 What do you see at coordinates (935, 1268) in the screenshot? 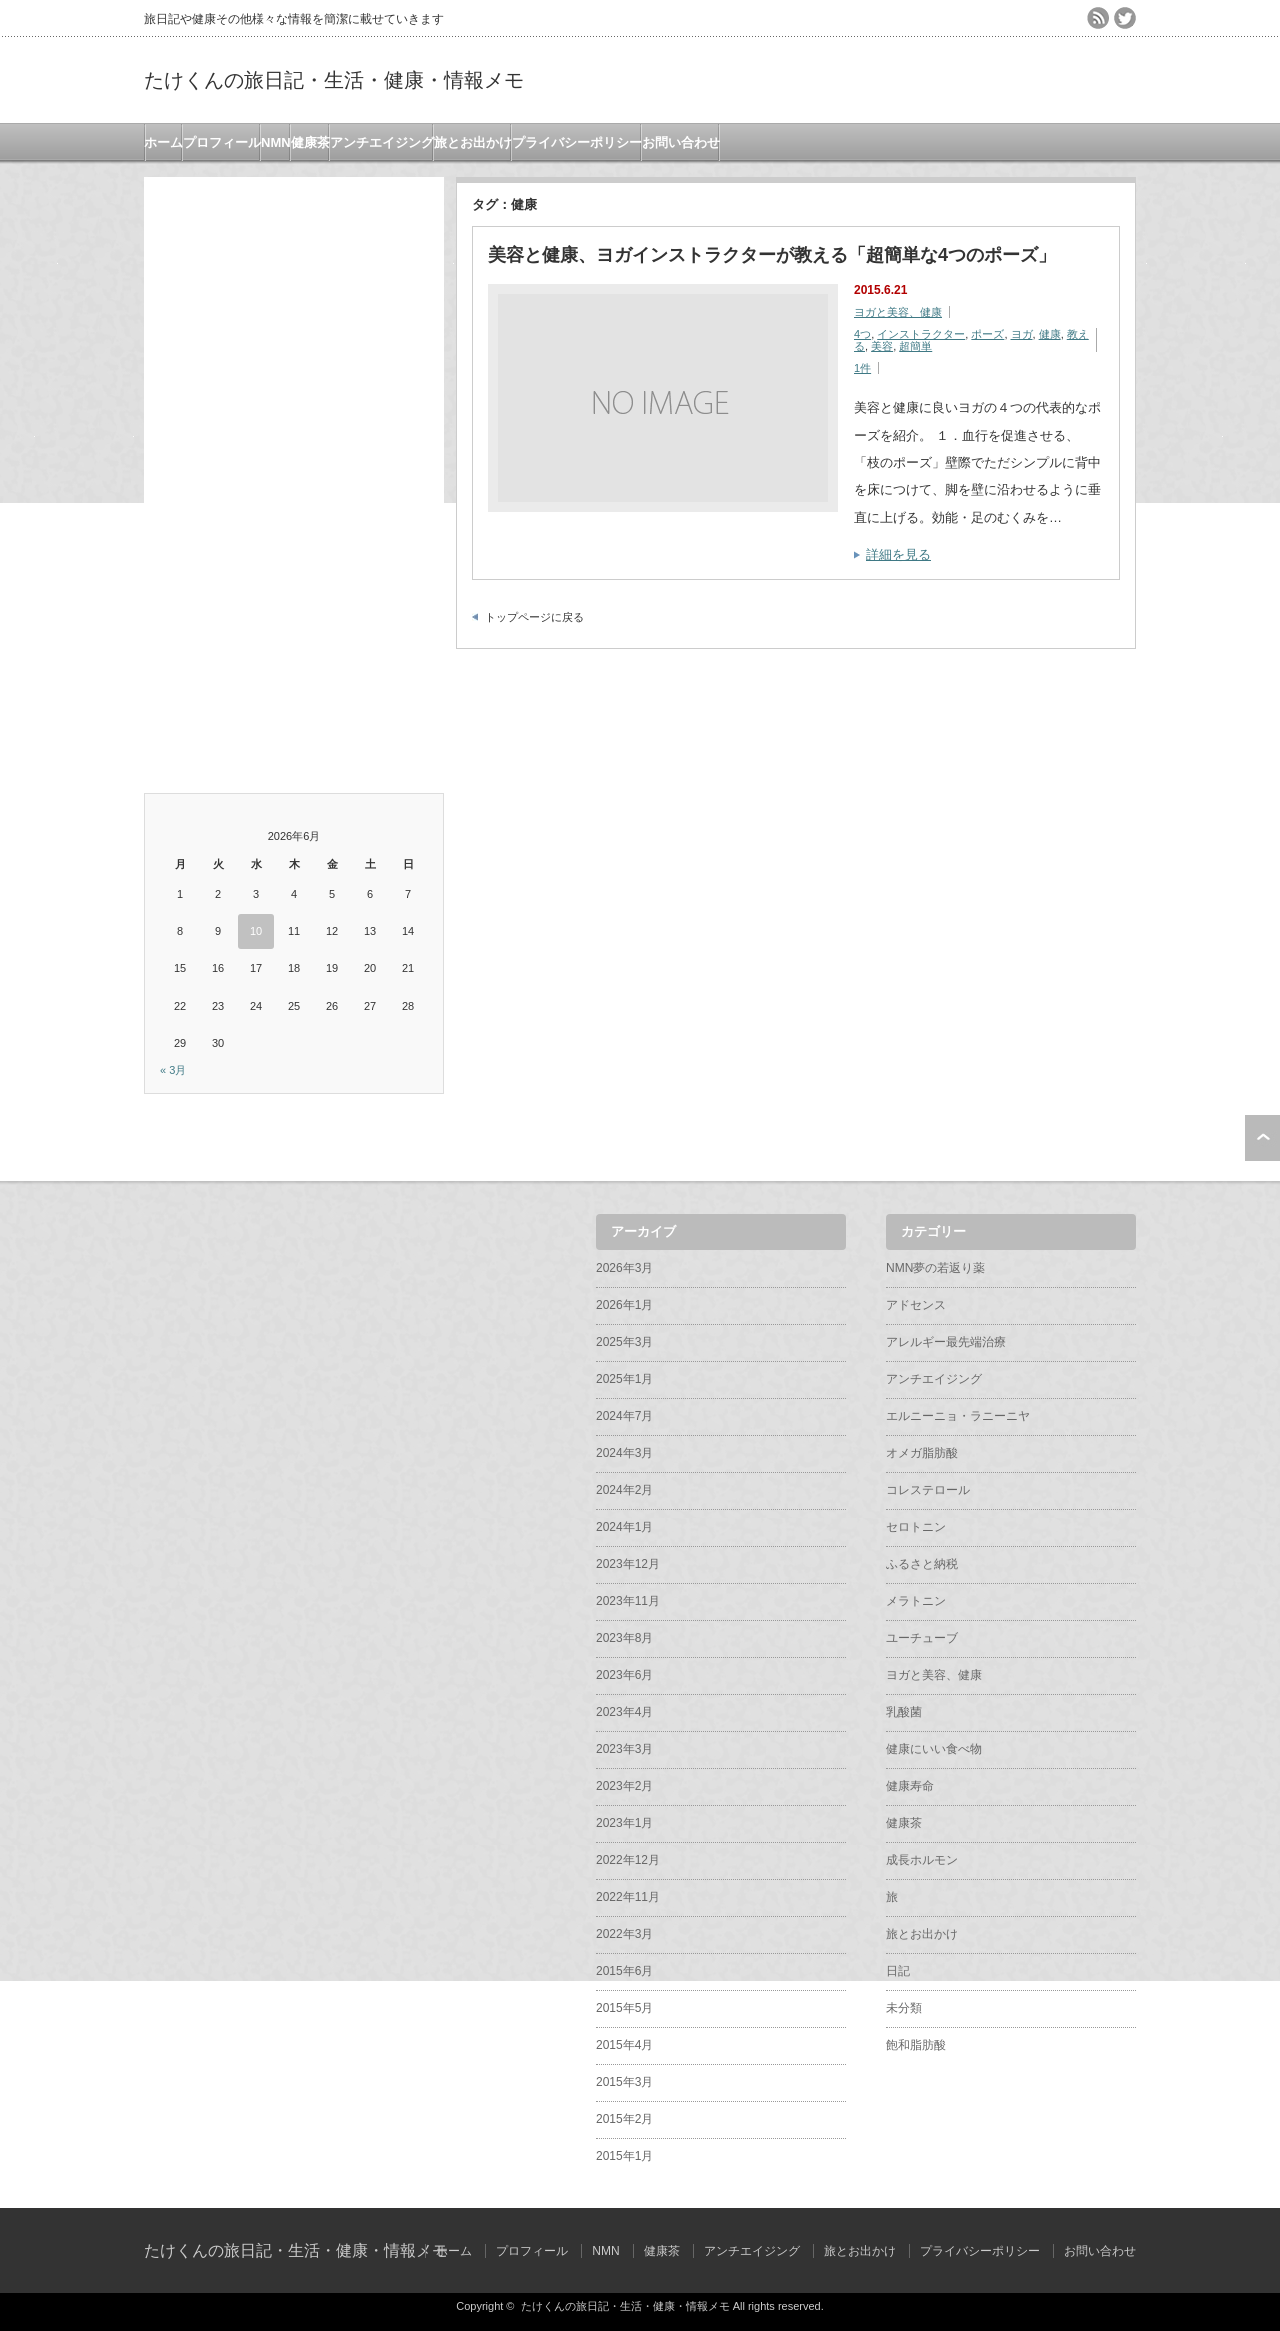
I see `NMN夢の若返り薬` at bounding box center [935, 1268].